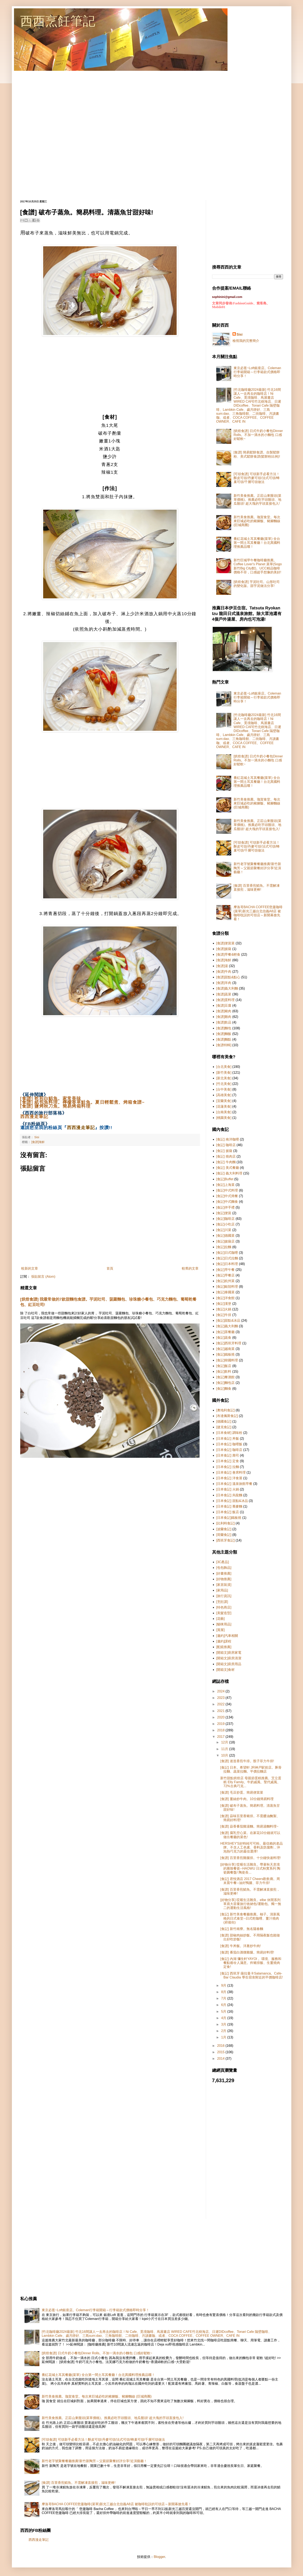 The image size is (303, 2576). Describe the element at coordinates (224, 1992) in the screenshot. I see `8月` at that location.